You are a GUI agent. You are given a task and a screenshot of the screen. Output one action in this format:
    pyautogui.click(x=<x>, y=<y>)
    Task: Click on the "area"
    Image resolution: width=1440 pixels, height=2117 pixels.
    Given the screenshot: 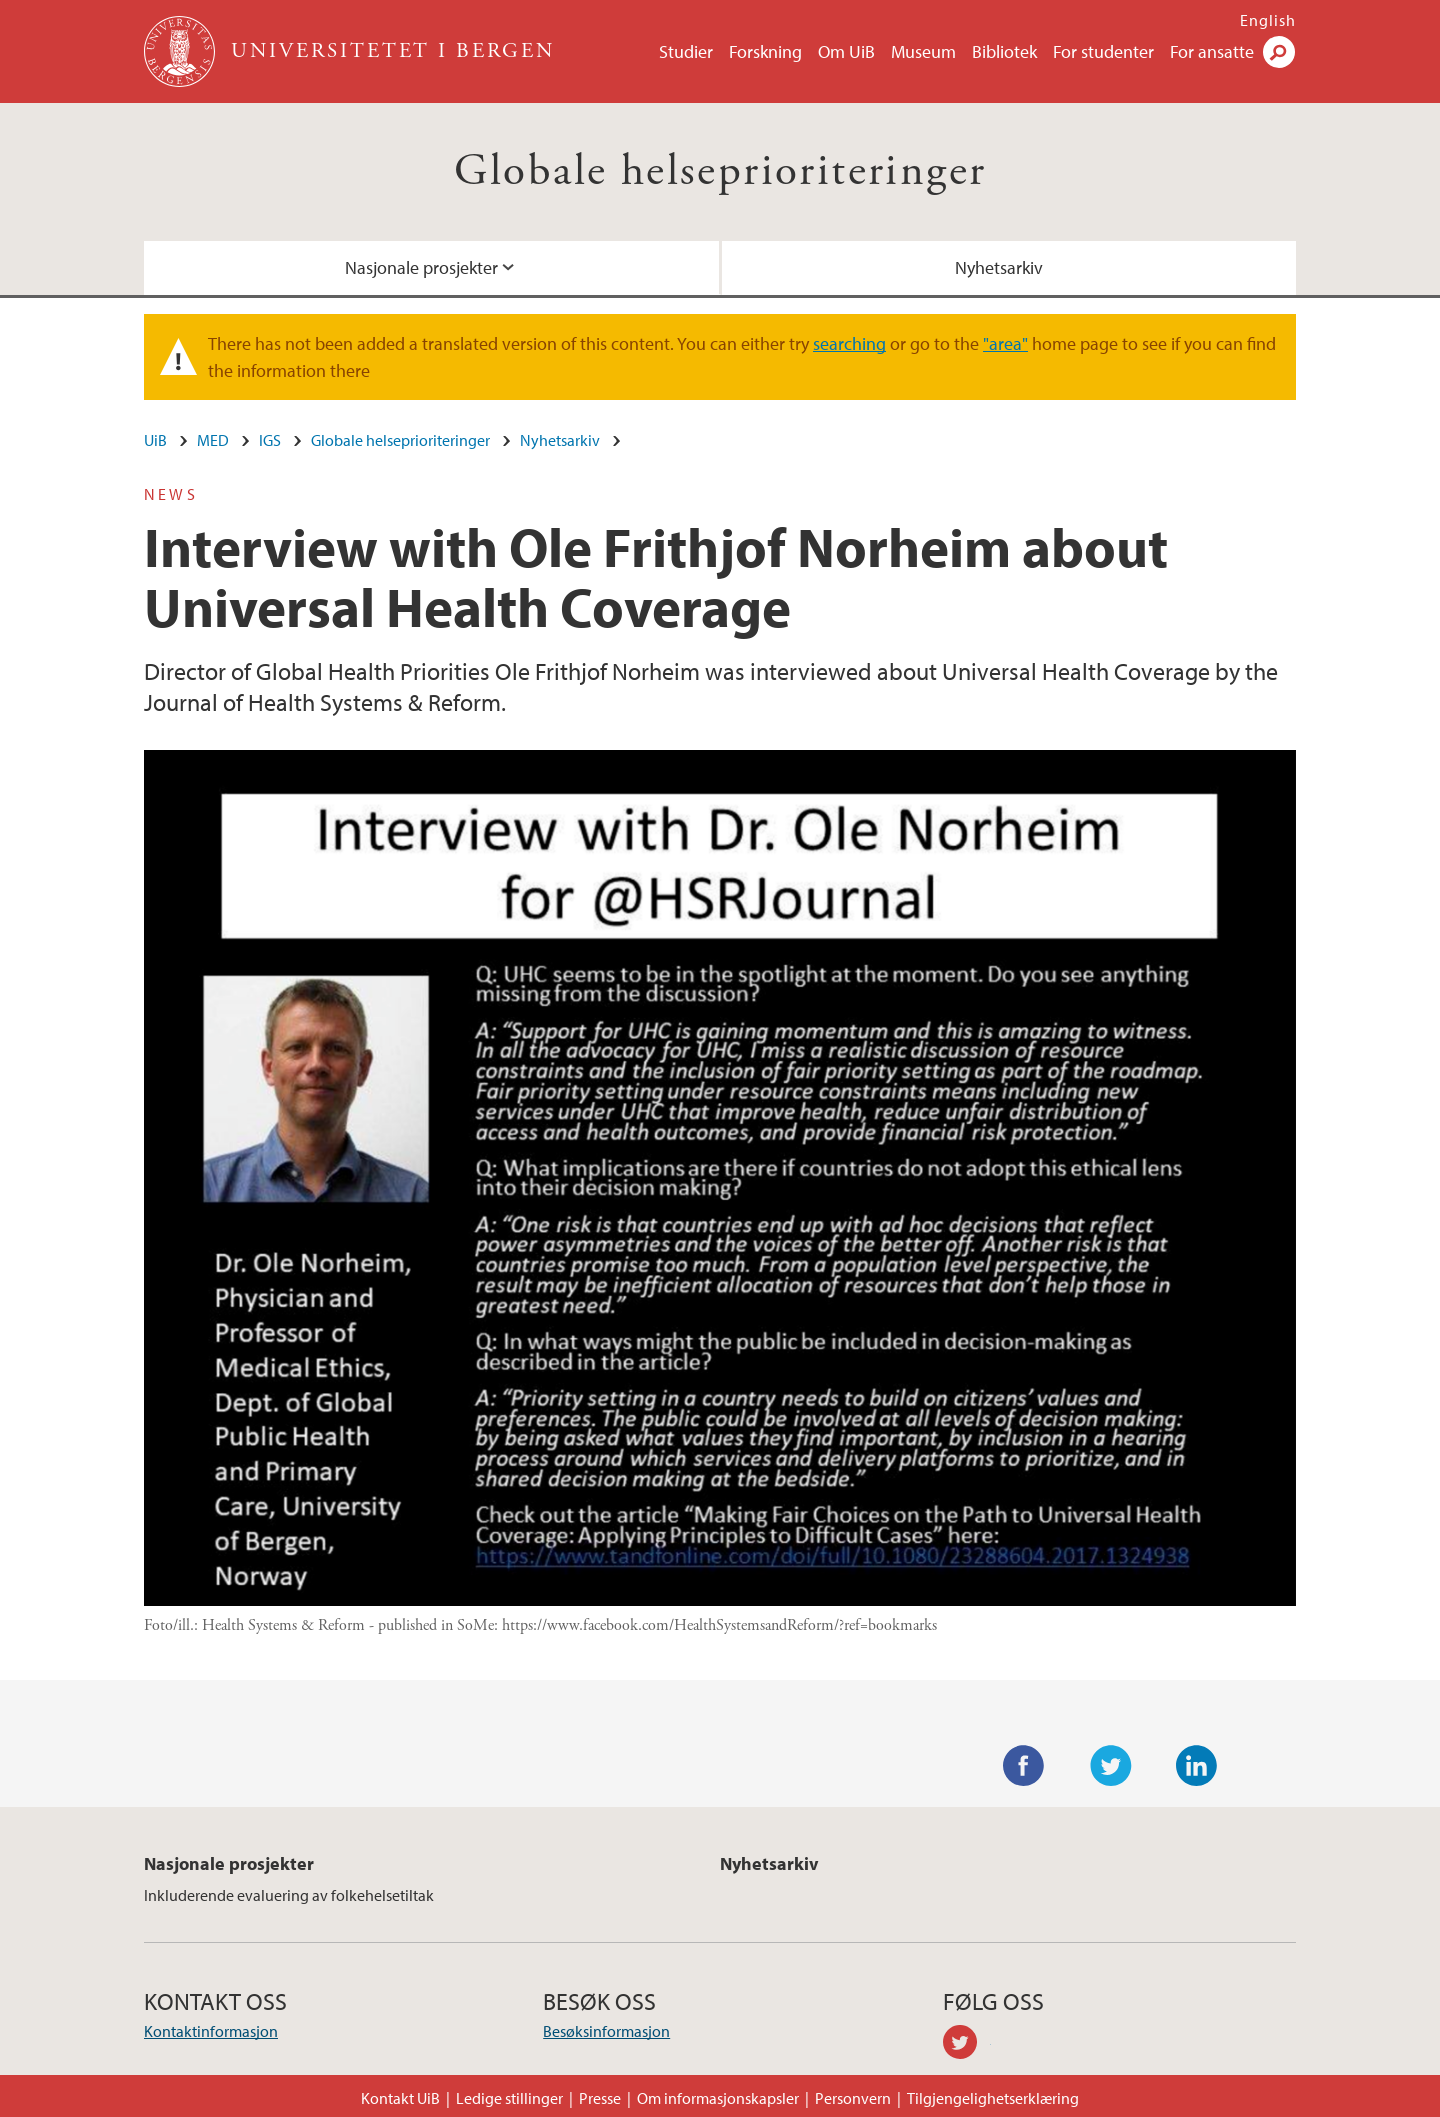 What is the action you would take?
    pyautogui.click(x=1005, y=343)
    